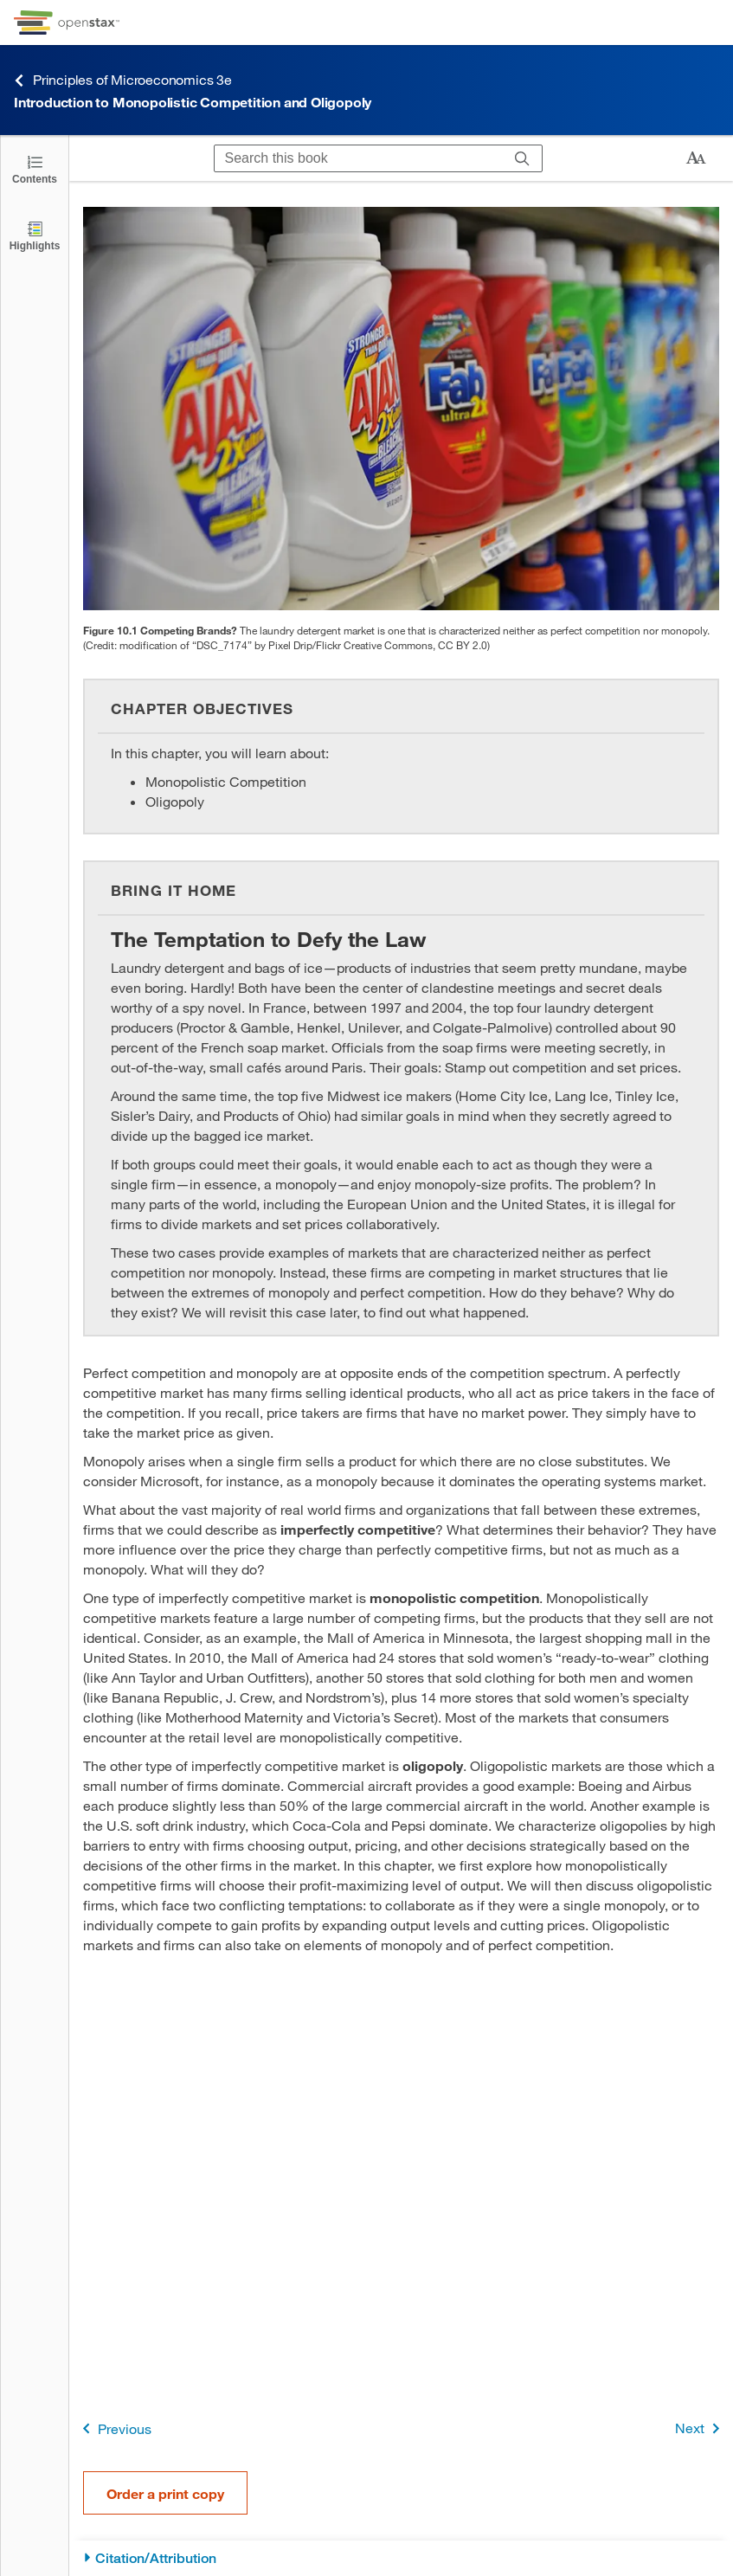 The width and height of the screenshot is (733, 2576). I want to click on Next [Next Page], so click(700, 2428).